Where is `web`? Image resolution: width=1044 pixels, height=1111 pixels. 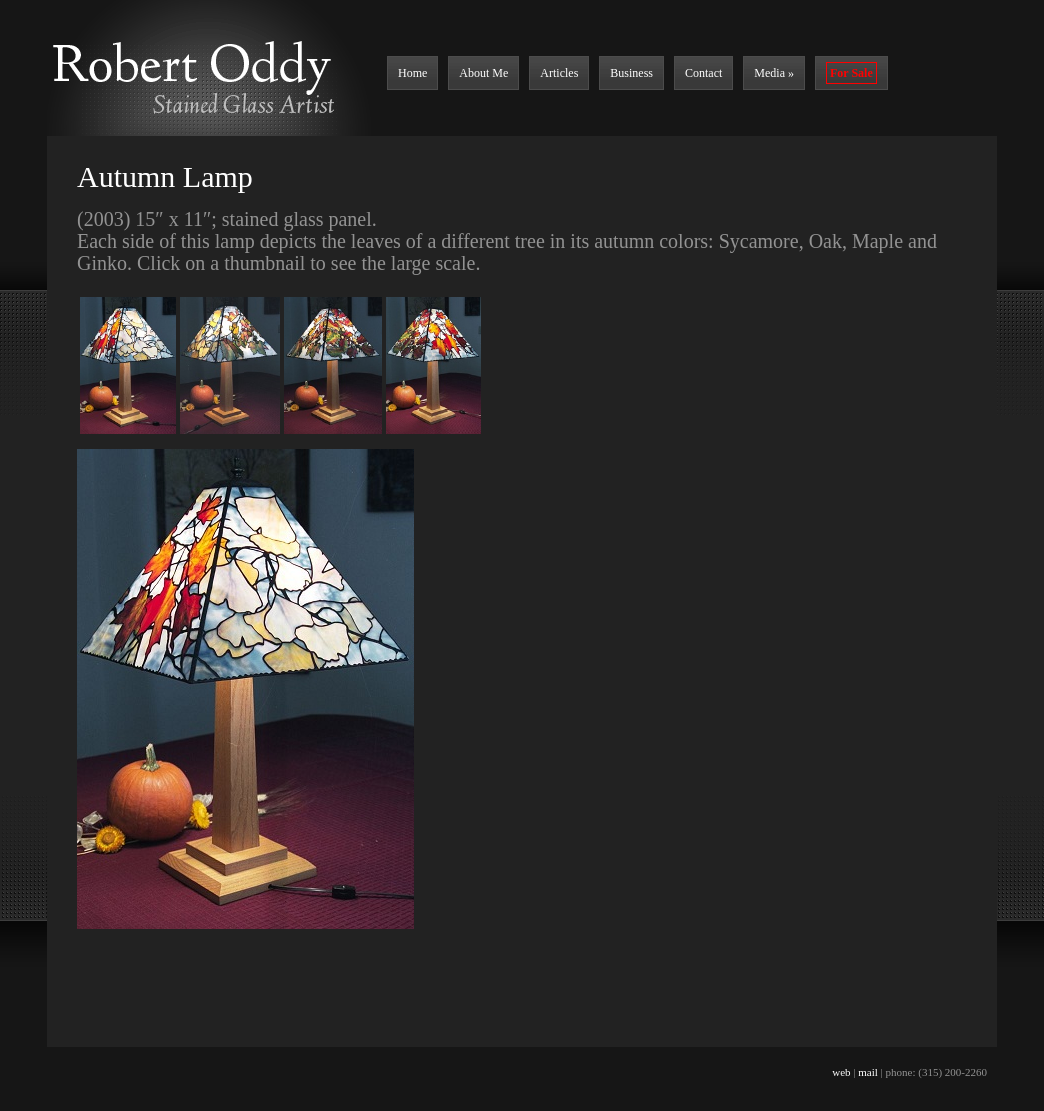 web is located at coordinates (841, 1072).